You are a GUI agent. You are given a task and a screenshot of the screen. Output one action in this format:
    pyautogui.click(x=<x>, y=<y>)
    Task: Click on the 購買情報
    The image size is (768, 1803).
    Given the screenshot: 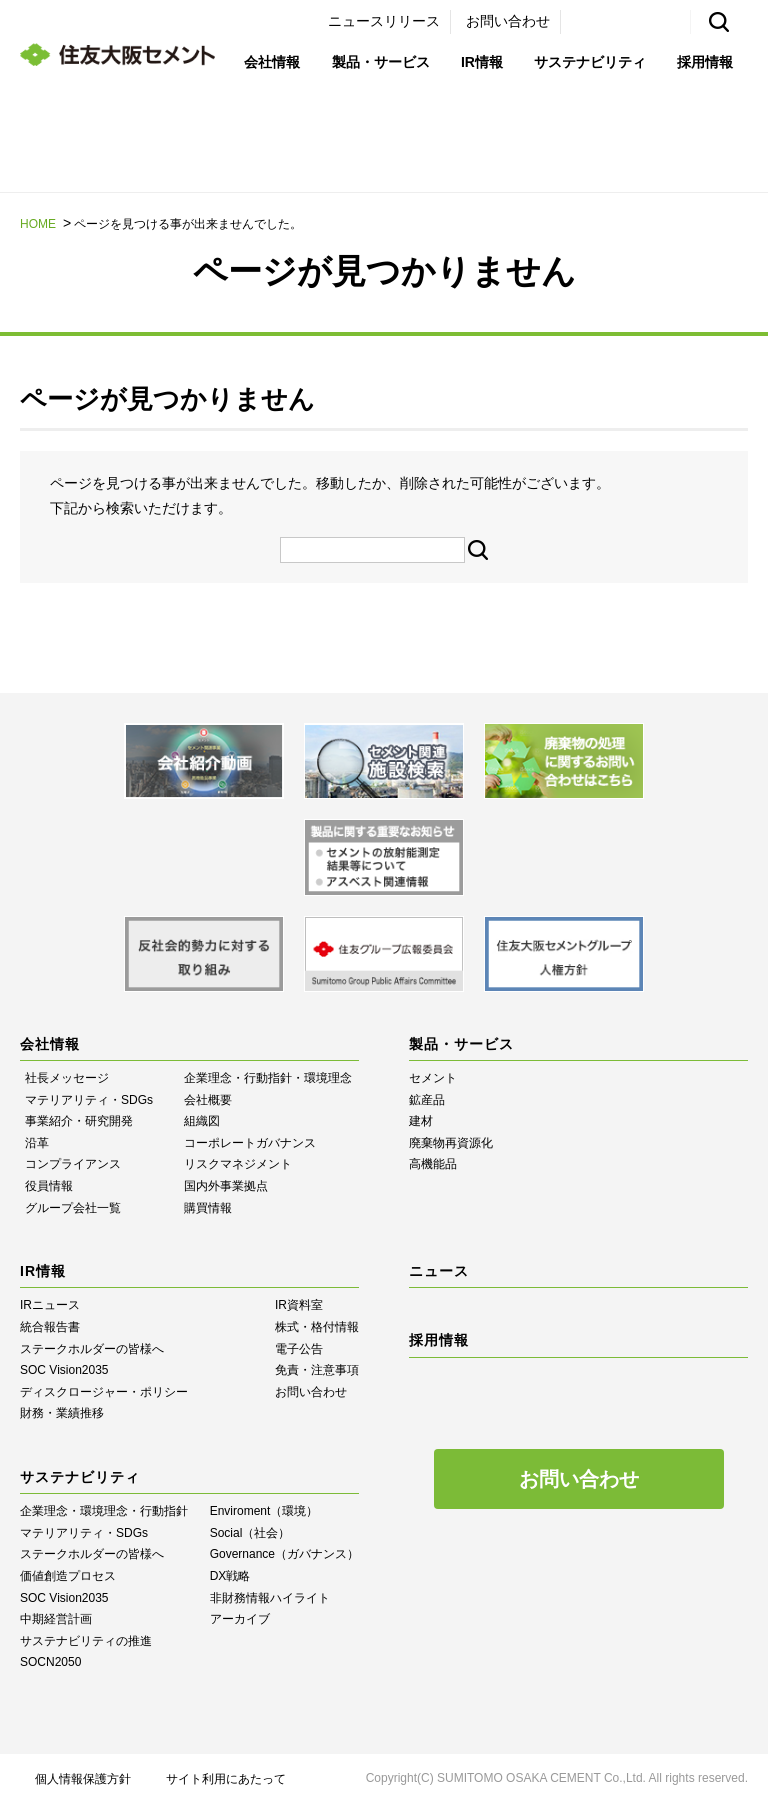 What is the action you would take?
    pyautogui.click(x=208, y=1208)
    